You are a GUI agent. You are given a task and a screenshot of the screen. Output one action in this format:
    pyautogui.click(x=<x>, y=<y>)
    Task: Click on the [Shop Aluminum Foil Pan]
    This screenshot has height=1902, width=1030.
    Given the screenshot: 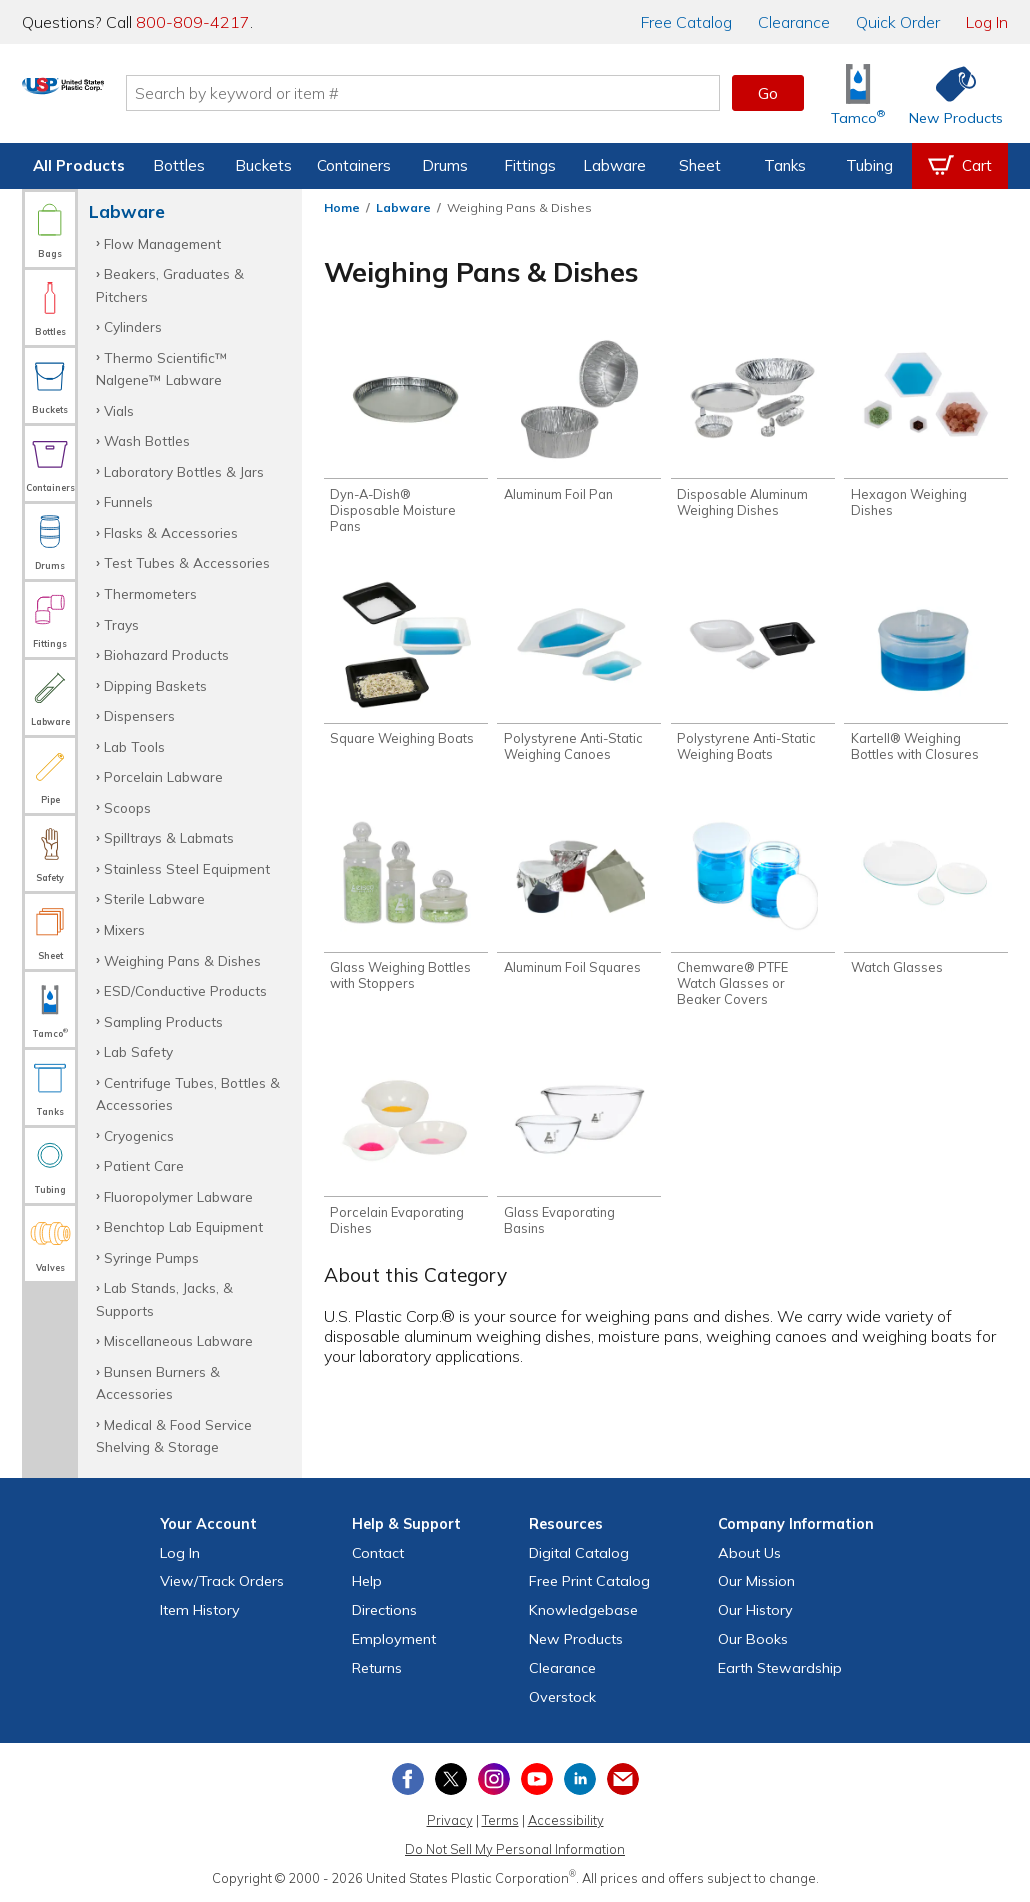 What is the action you would take?
    pyautogui.click(x=579, y=420)
    